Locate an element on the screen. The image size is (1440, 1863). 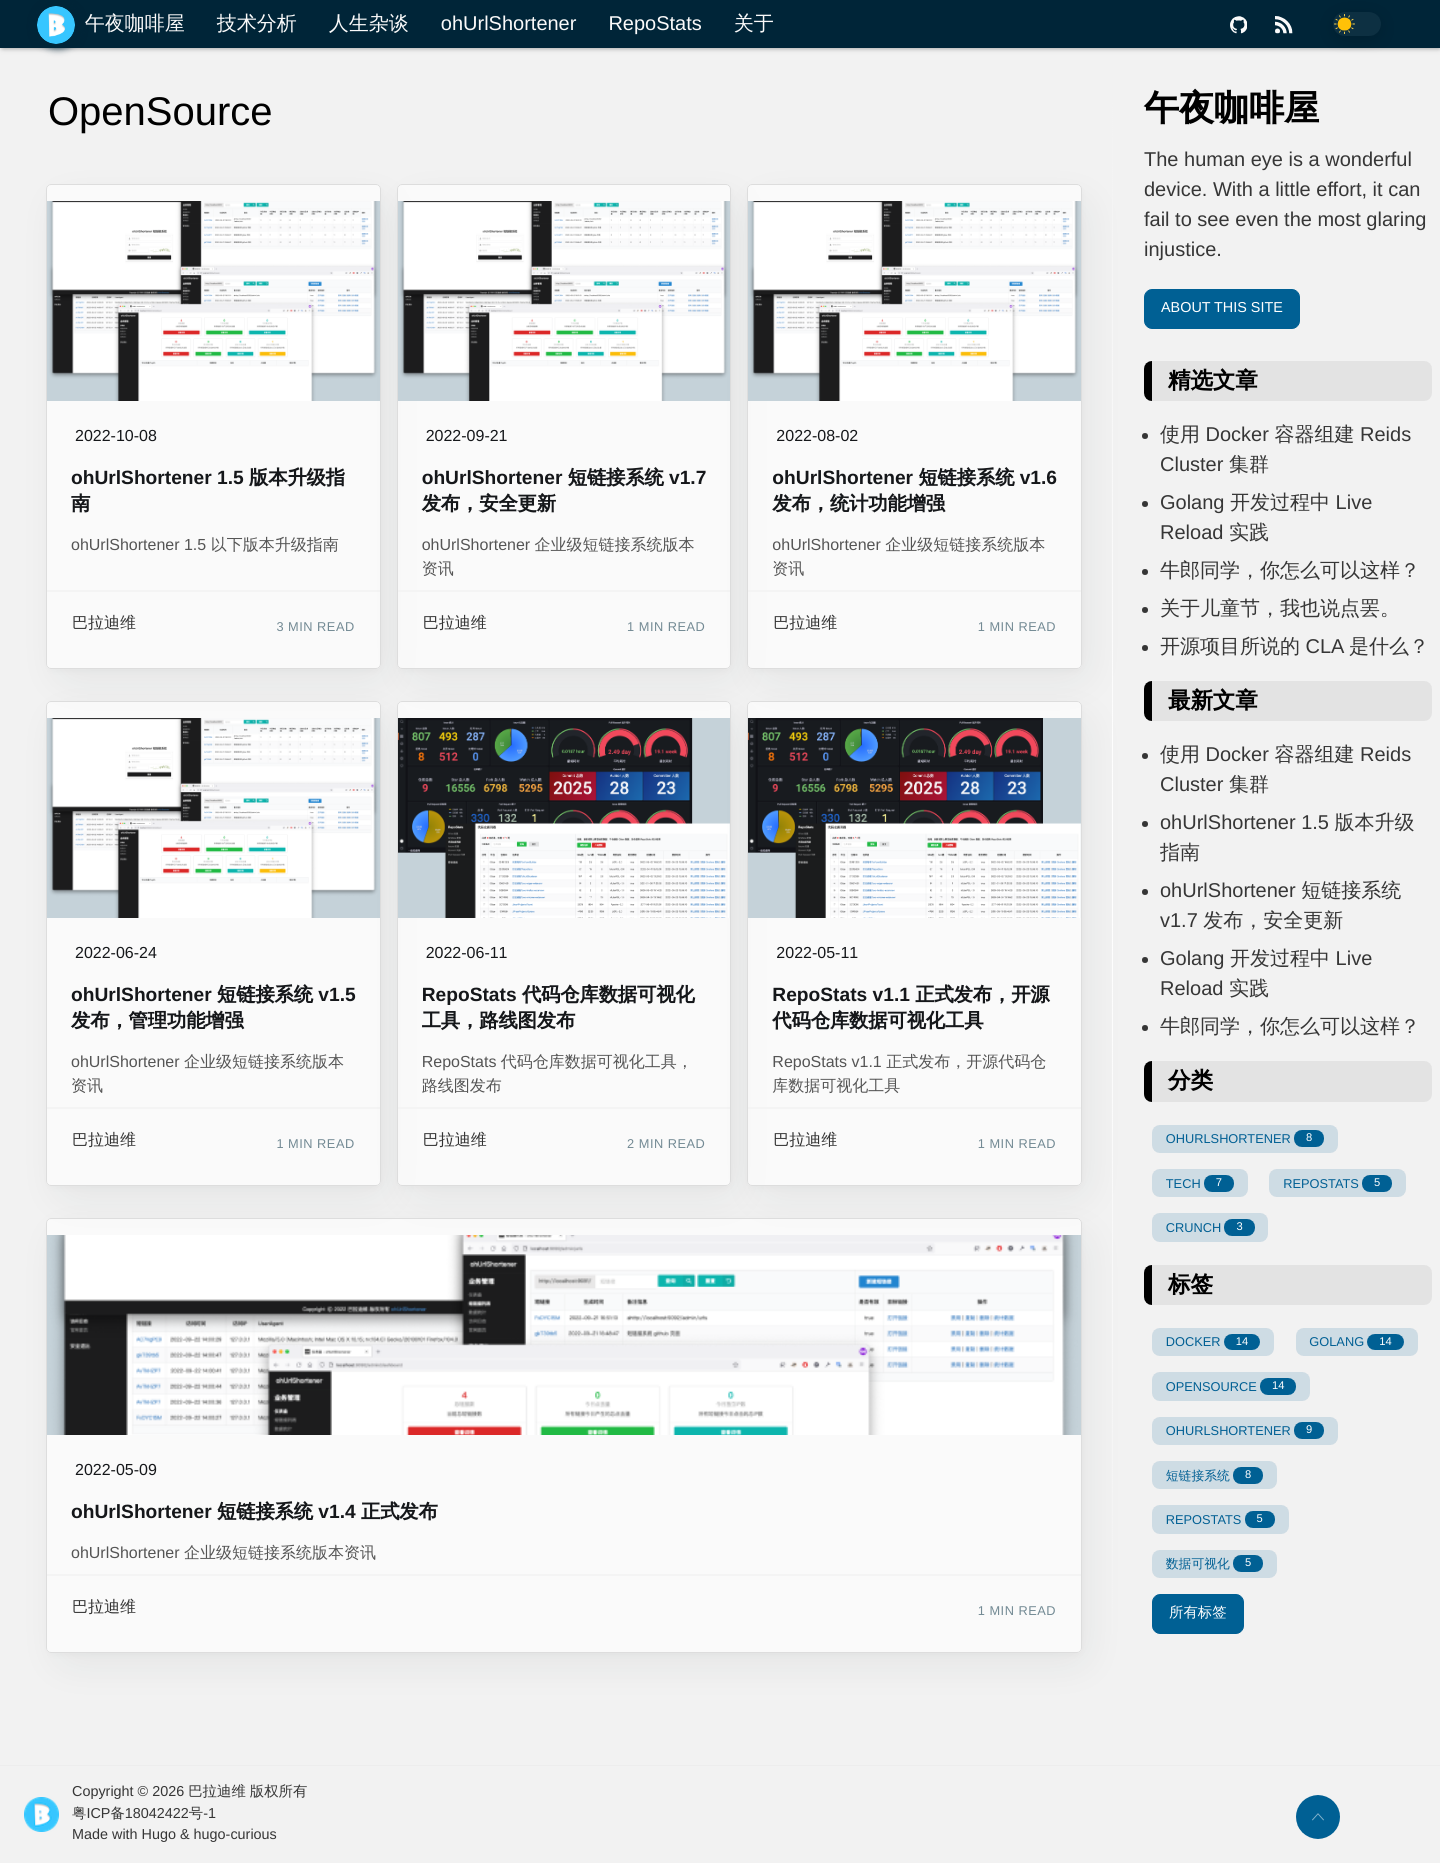
ohUrlShortener is located at coordinates (509, 24).